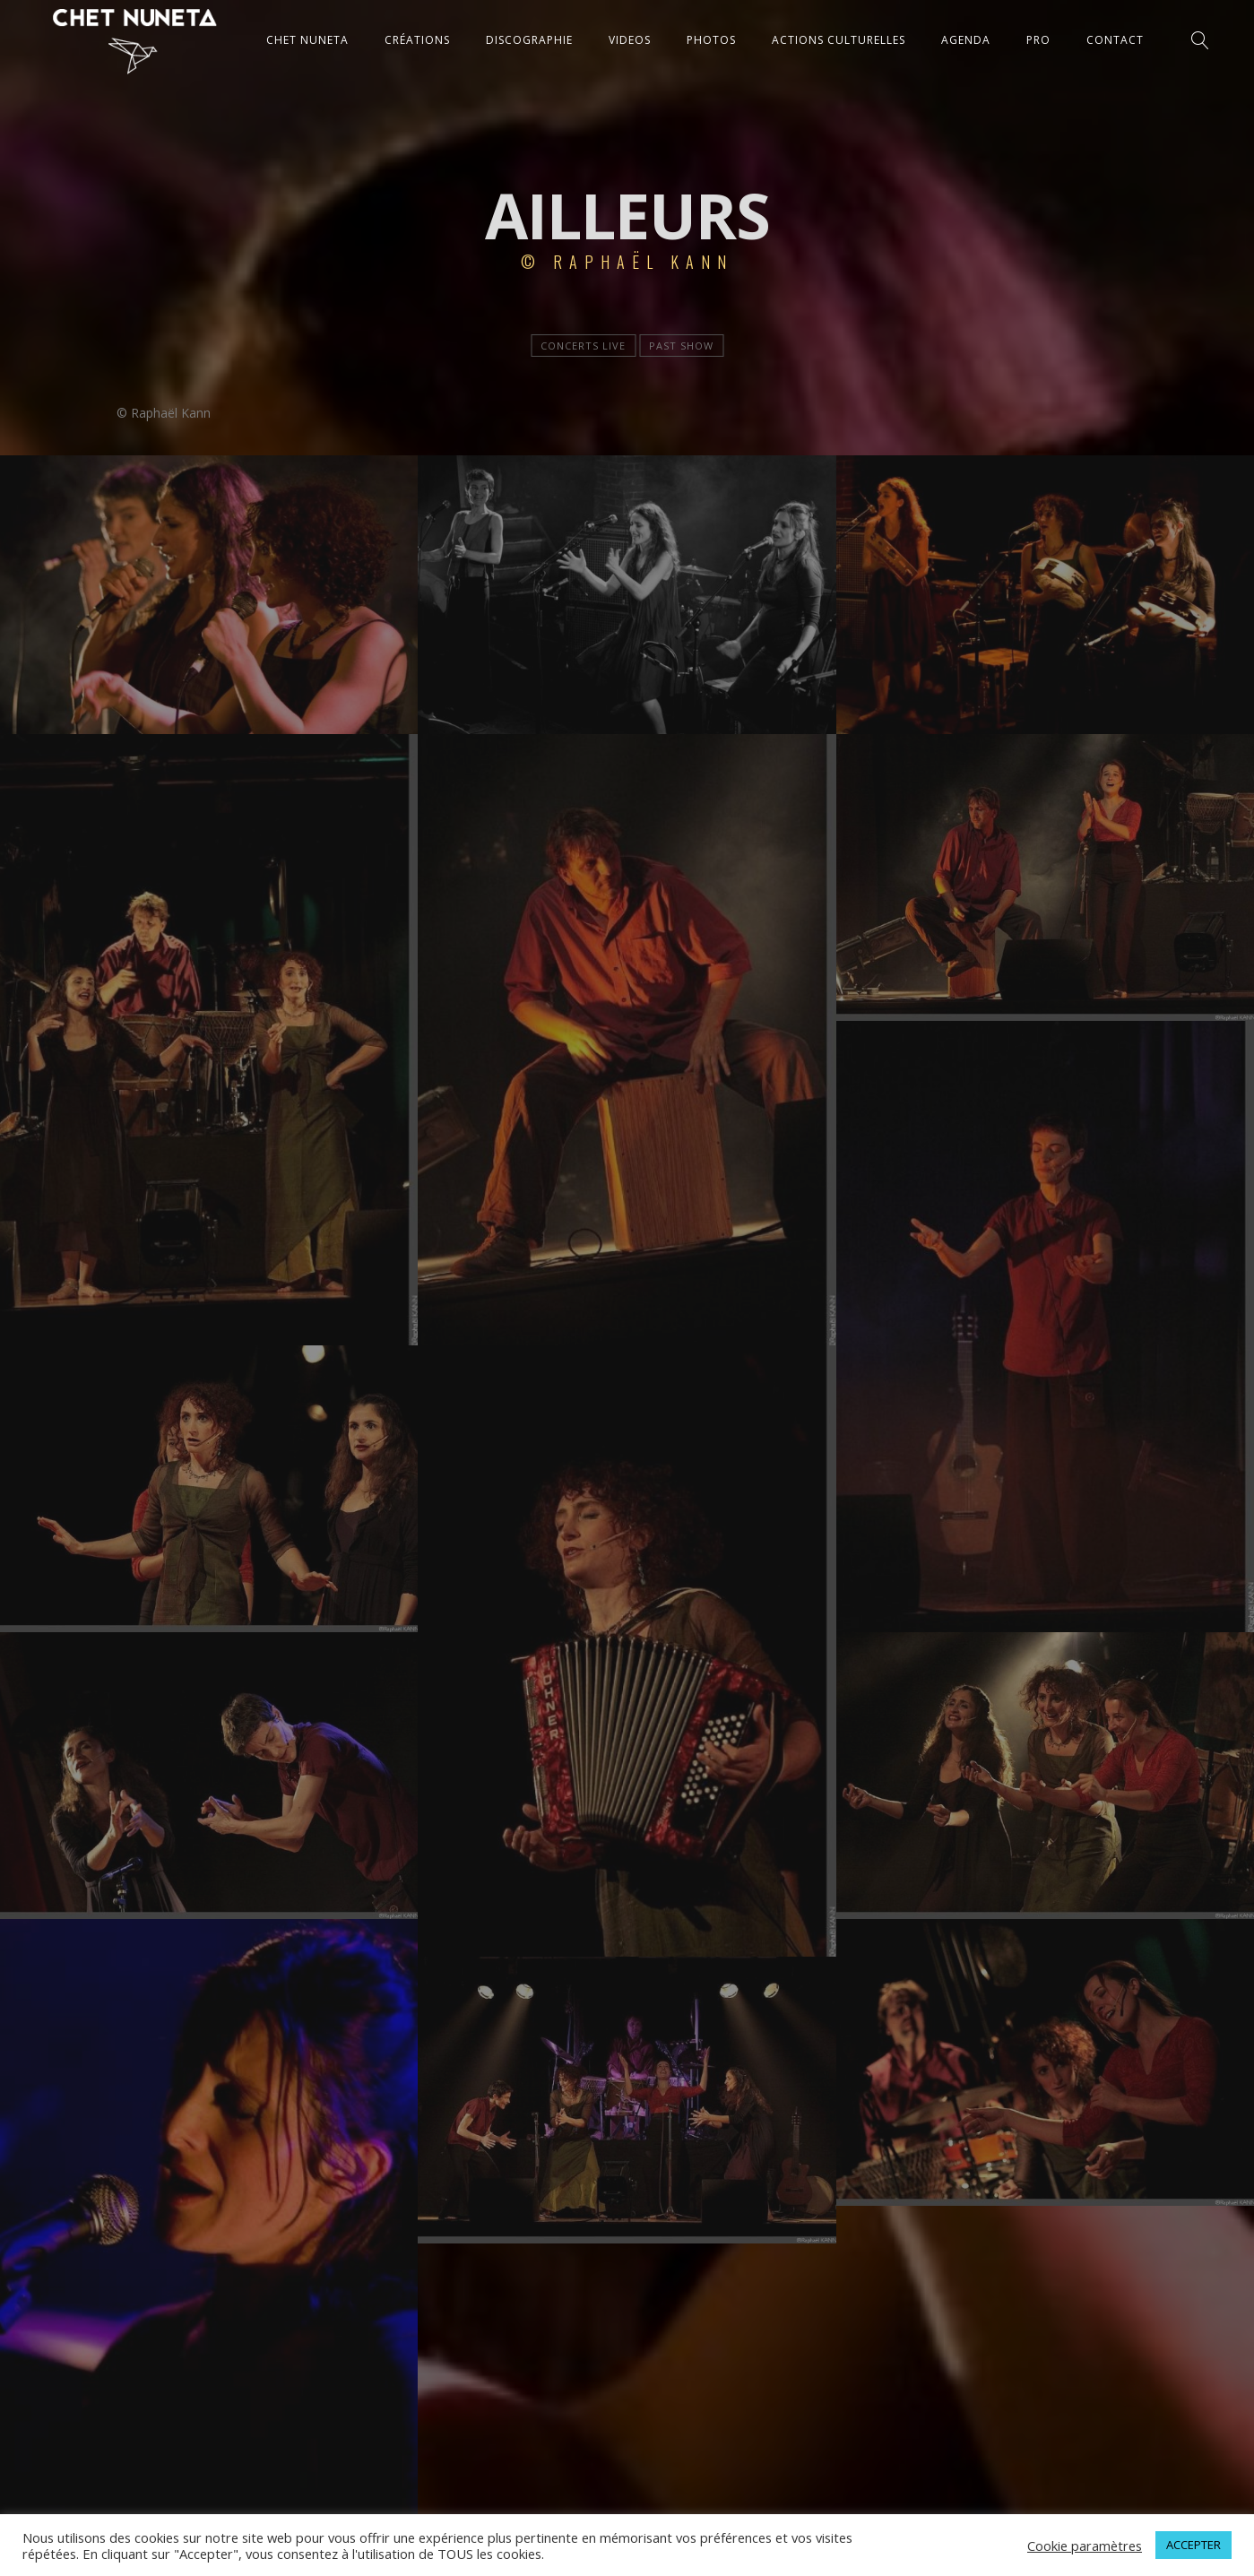  What do you see at coordinates (681, 345) in the screenshot?
I see `Past show` at bounding box center [681, 345].